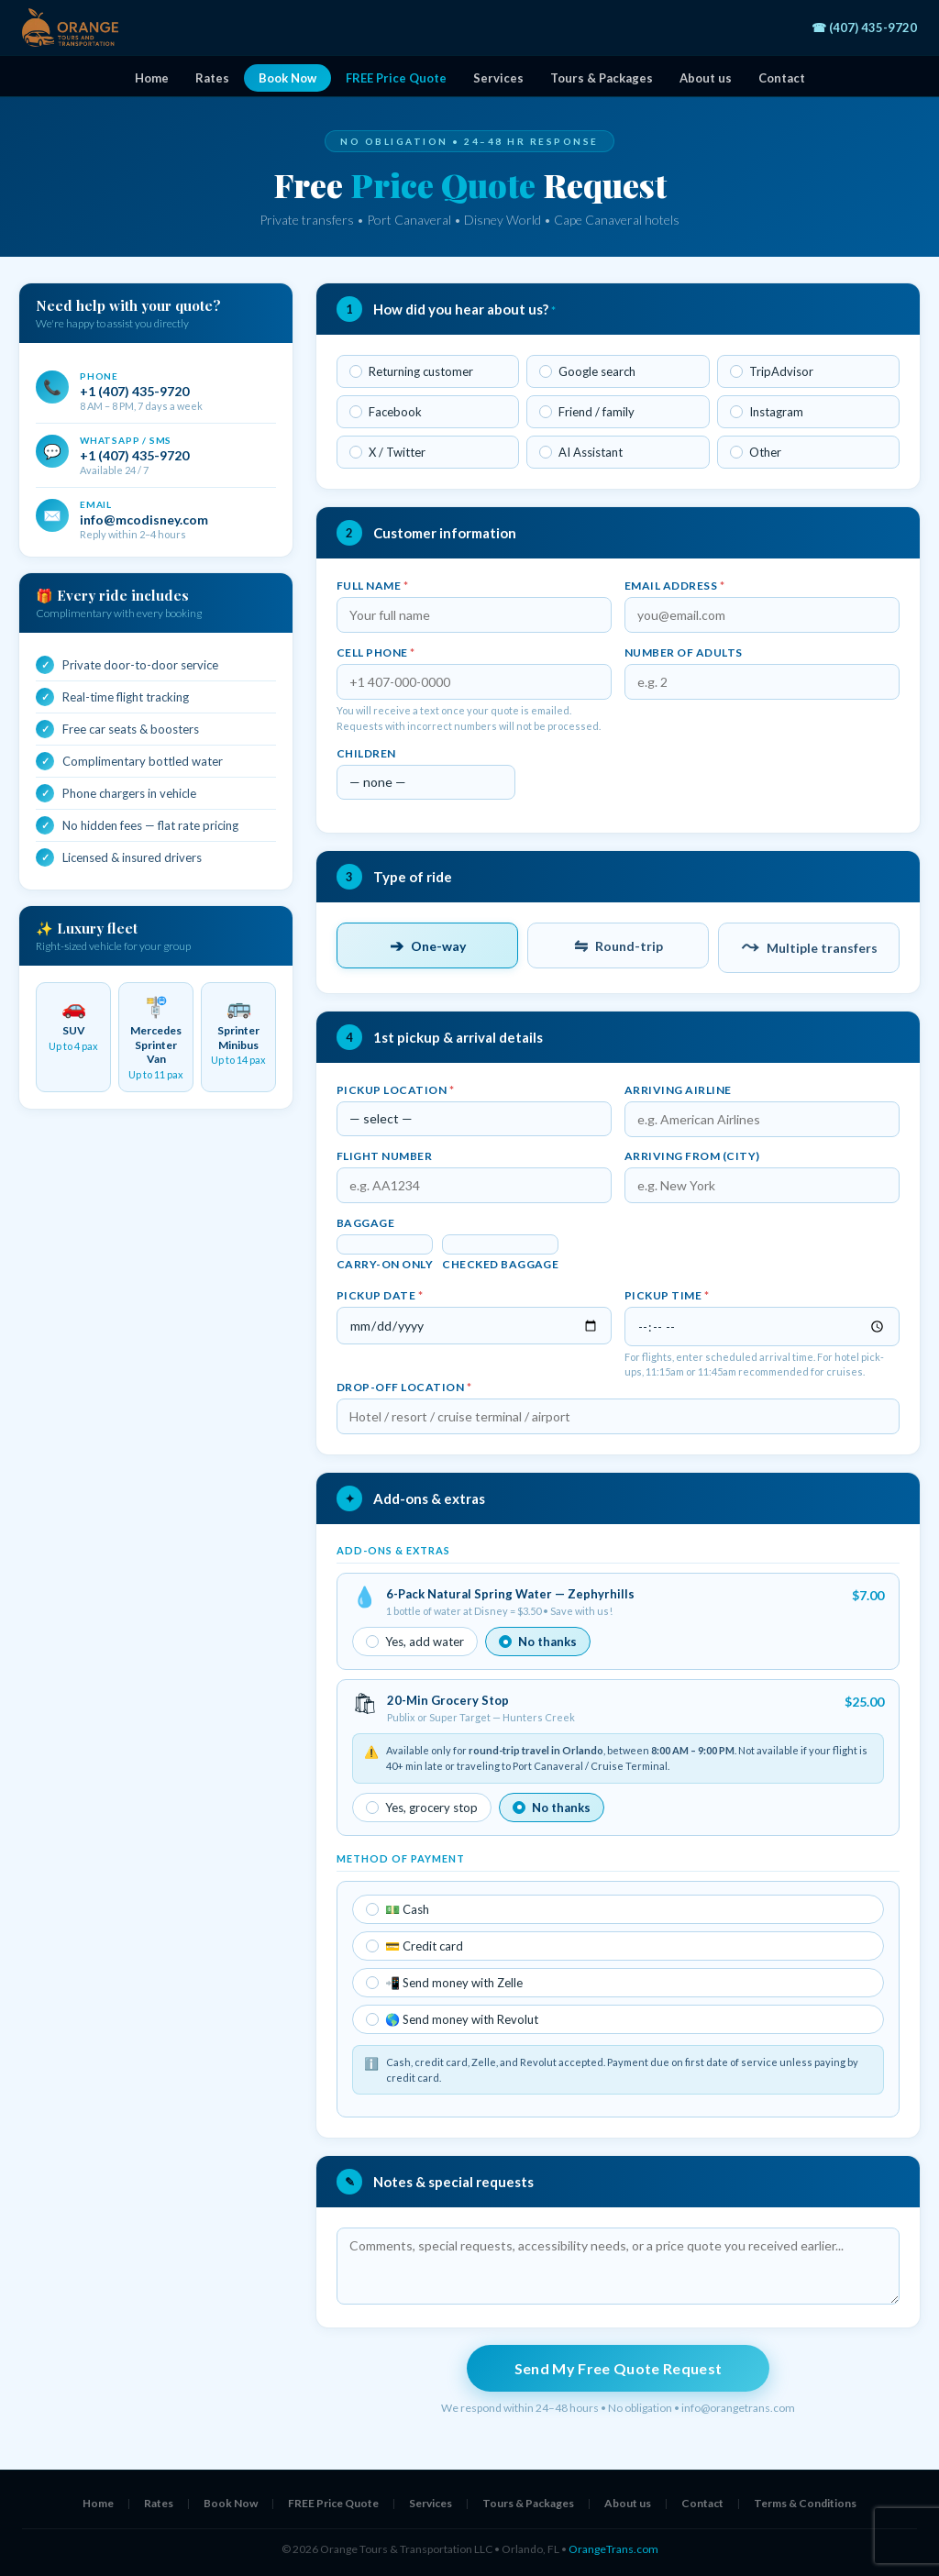  Describe the element at coordinates (385, 411) in the screenshot. I see `Facebook` at that location.